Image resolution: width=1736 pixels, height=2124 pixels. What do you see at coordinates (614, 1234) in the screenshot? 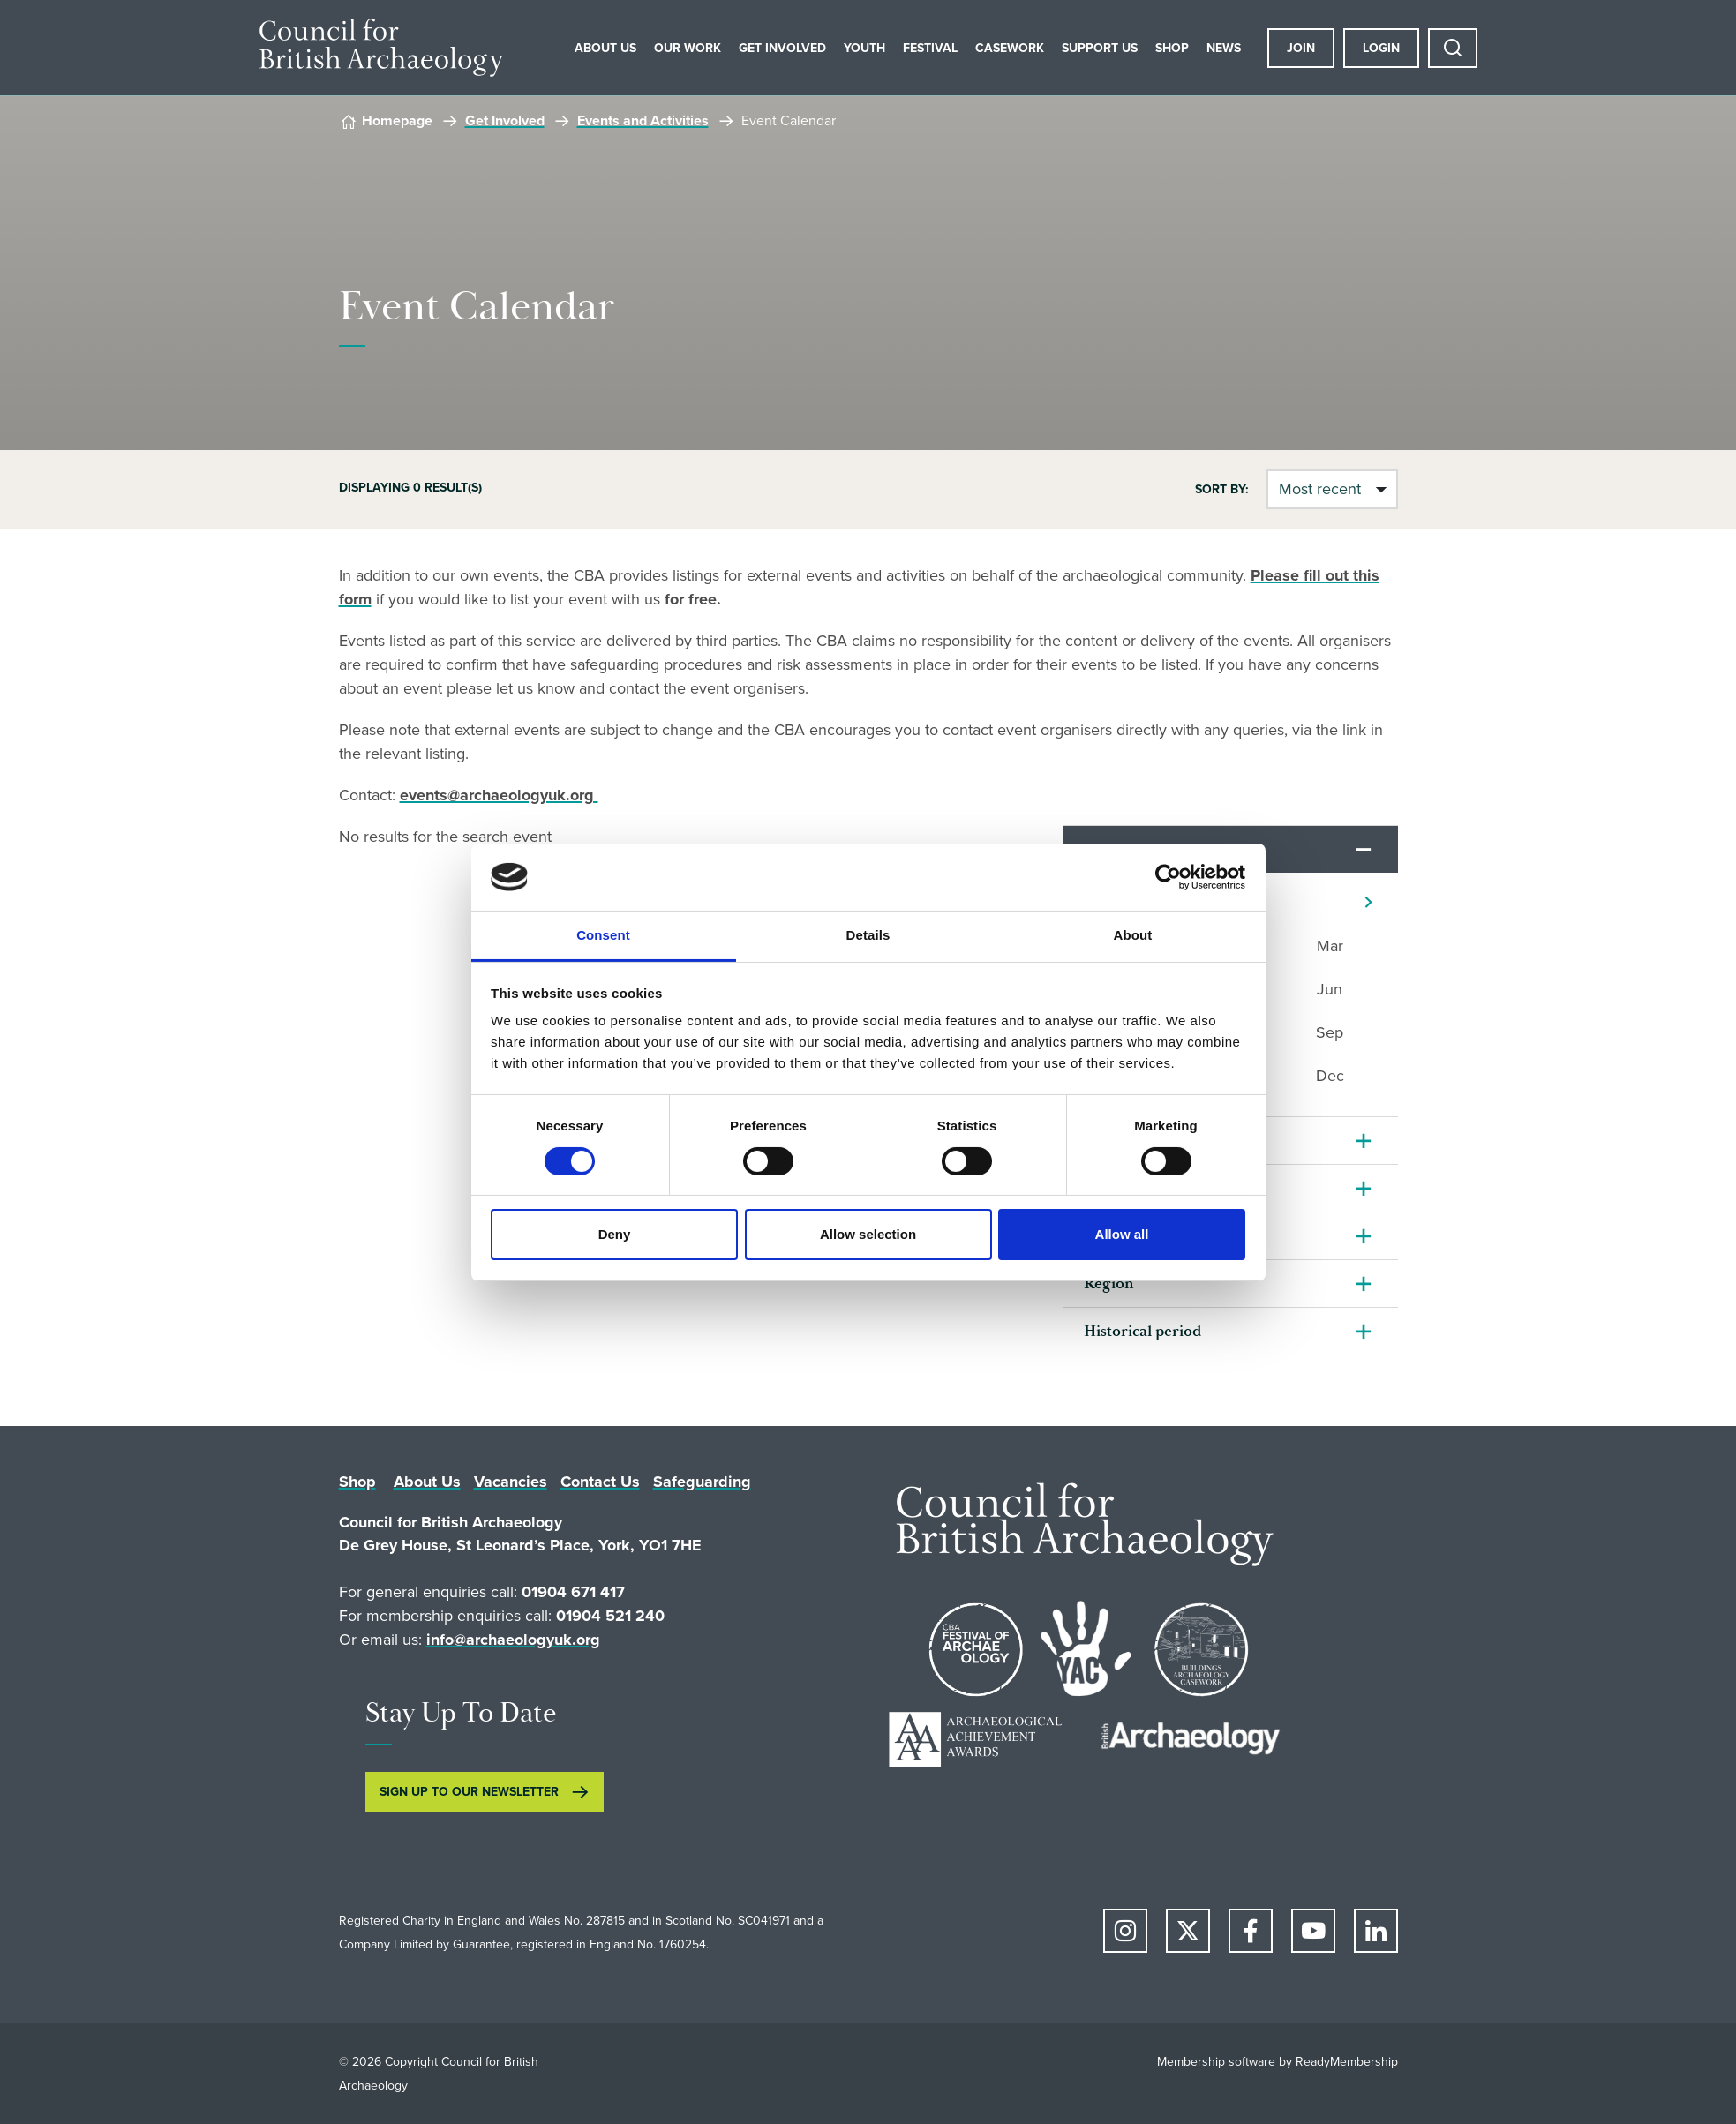
I see `Deny` at bounding box center [614, 1234].